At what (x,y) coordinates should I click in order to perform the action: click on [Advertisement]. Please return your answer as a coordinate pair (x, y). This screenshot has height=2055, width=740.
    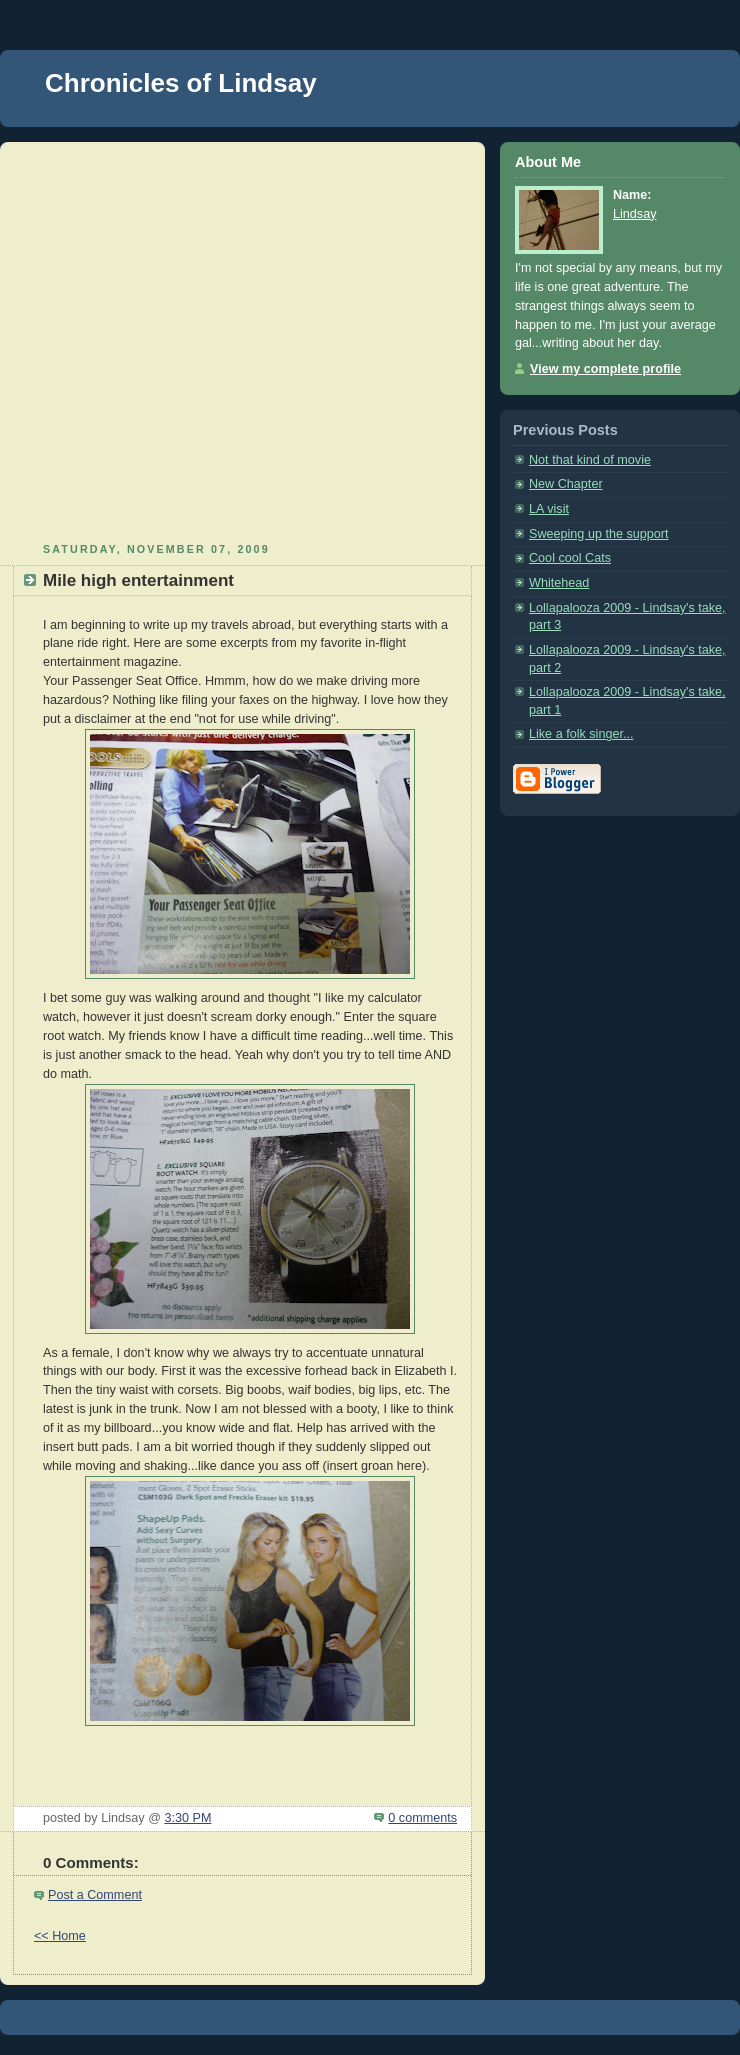
    Looking at the image, I should click on (187, 339).